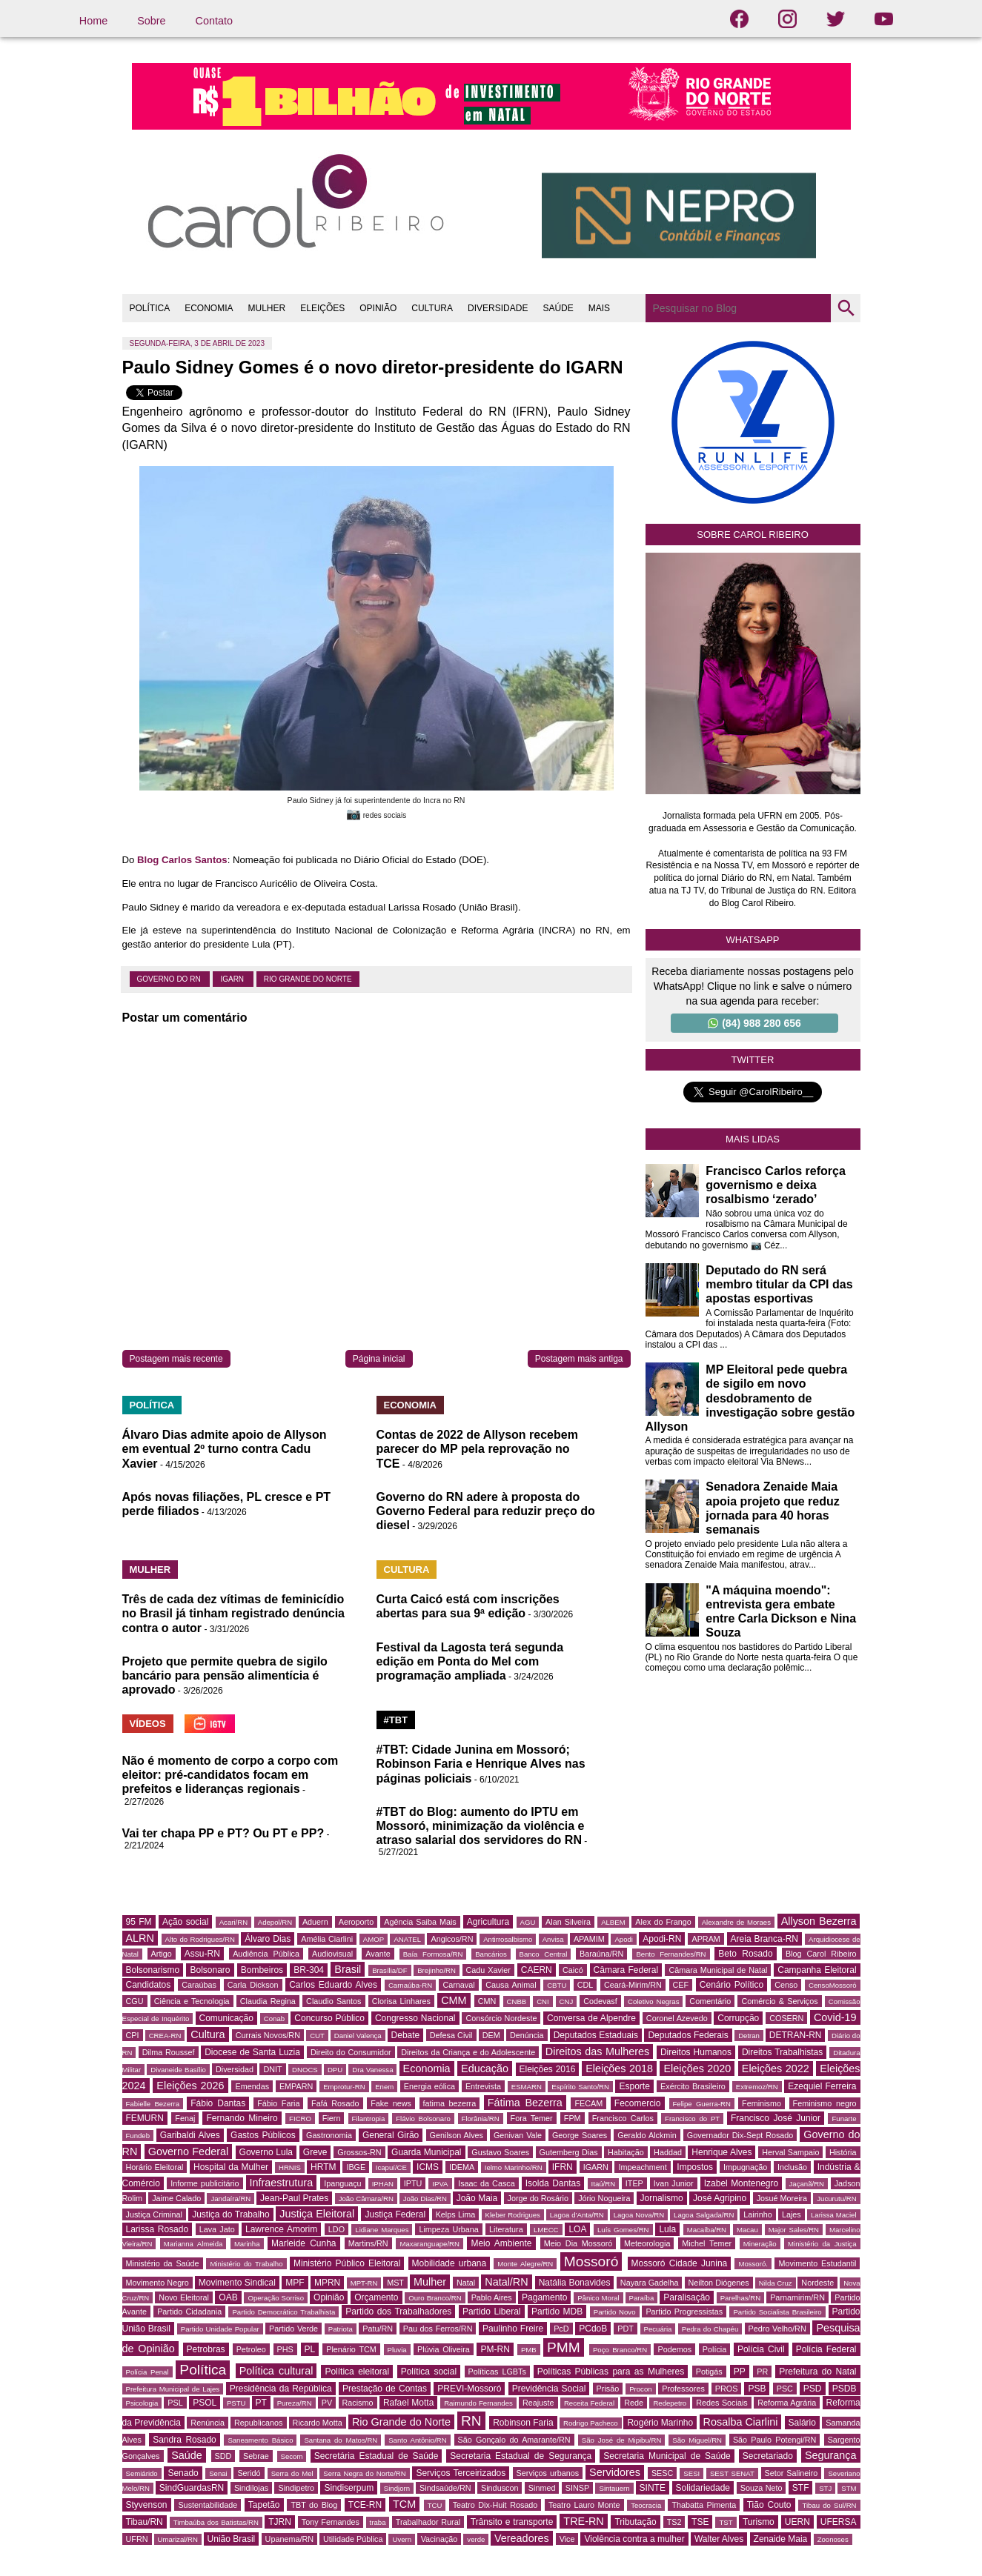 The height and width of the screenshot is (2576, 982). Describe the element at coordinates (146, 2505) in the screenshot. I see `Styvenson` at that location.